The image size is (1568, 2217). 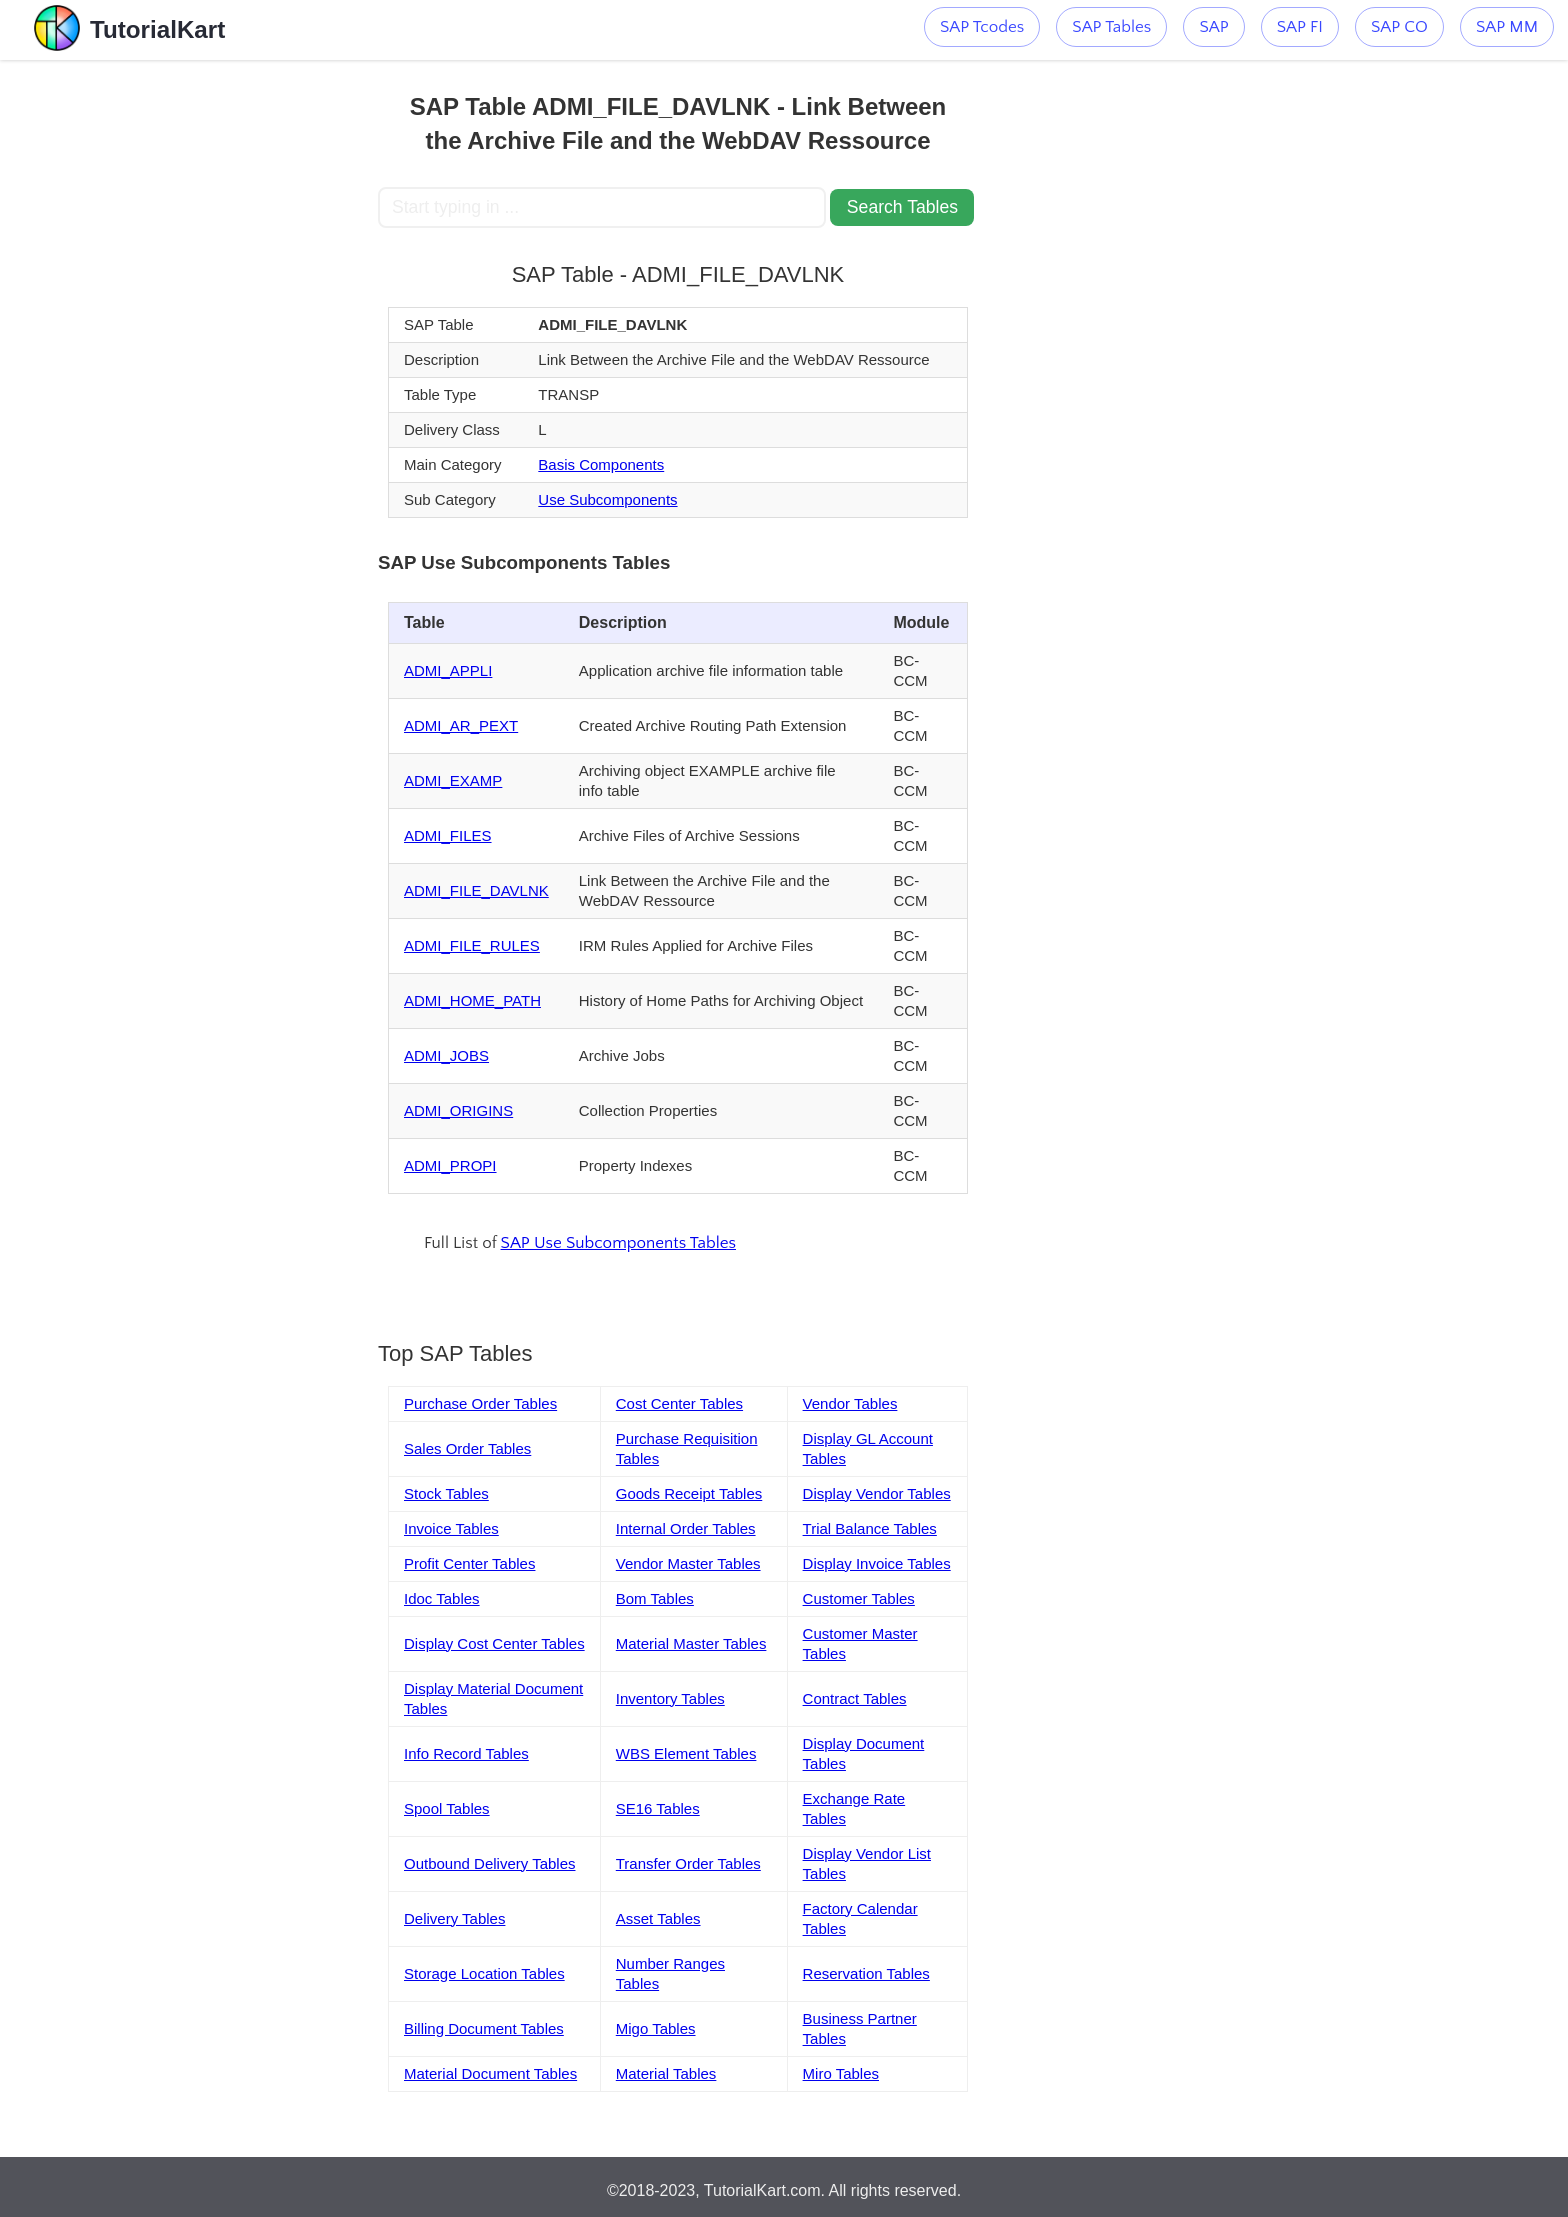 I want to click on Use Subcomponents, so click(x=607, y=499).